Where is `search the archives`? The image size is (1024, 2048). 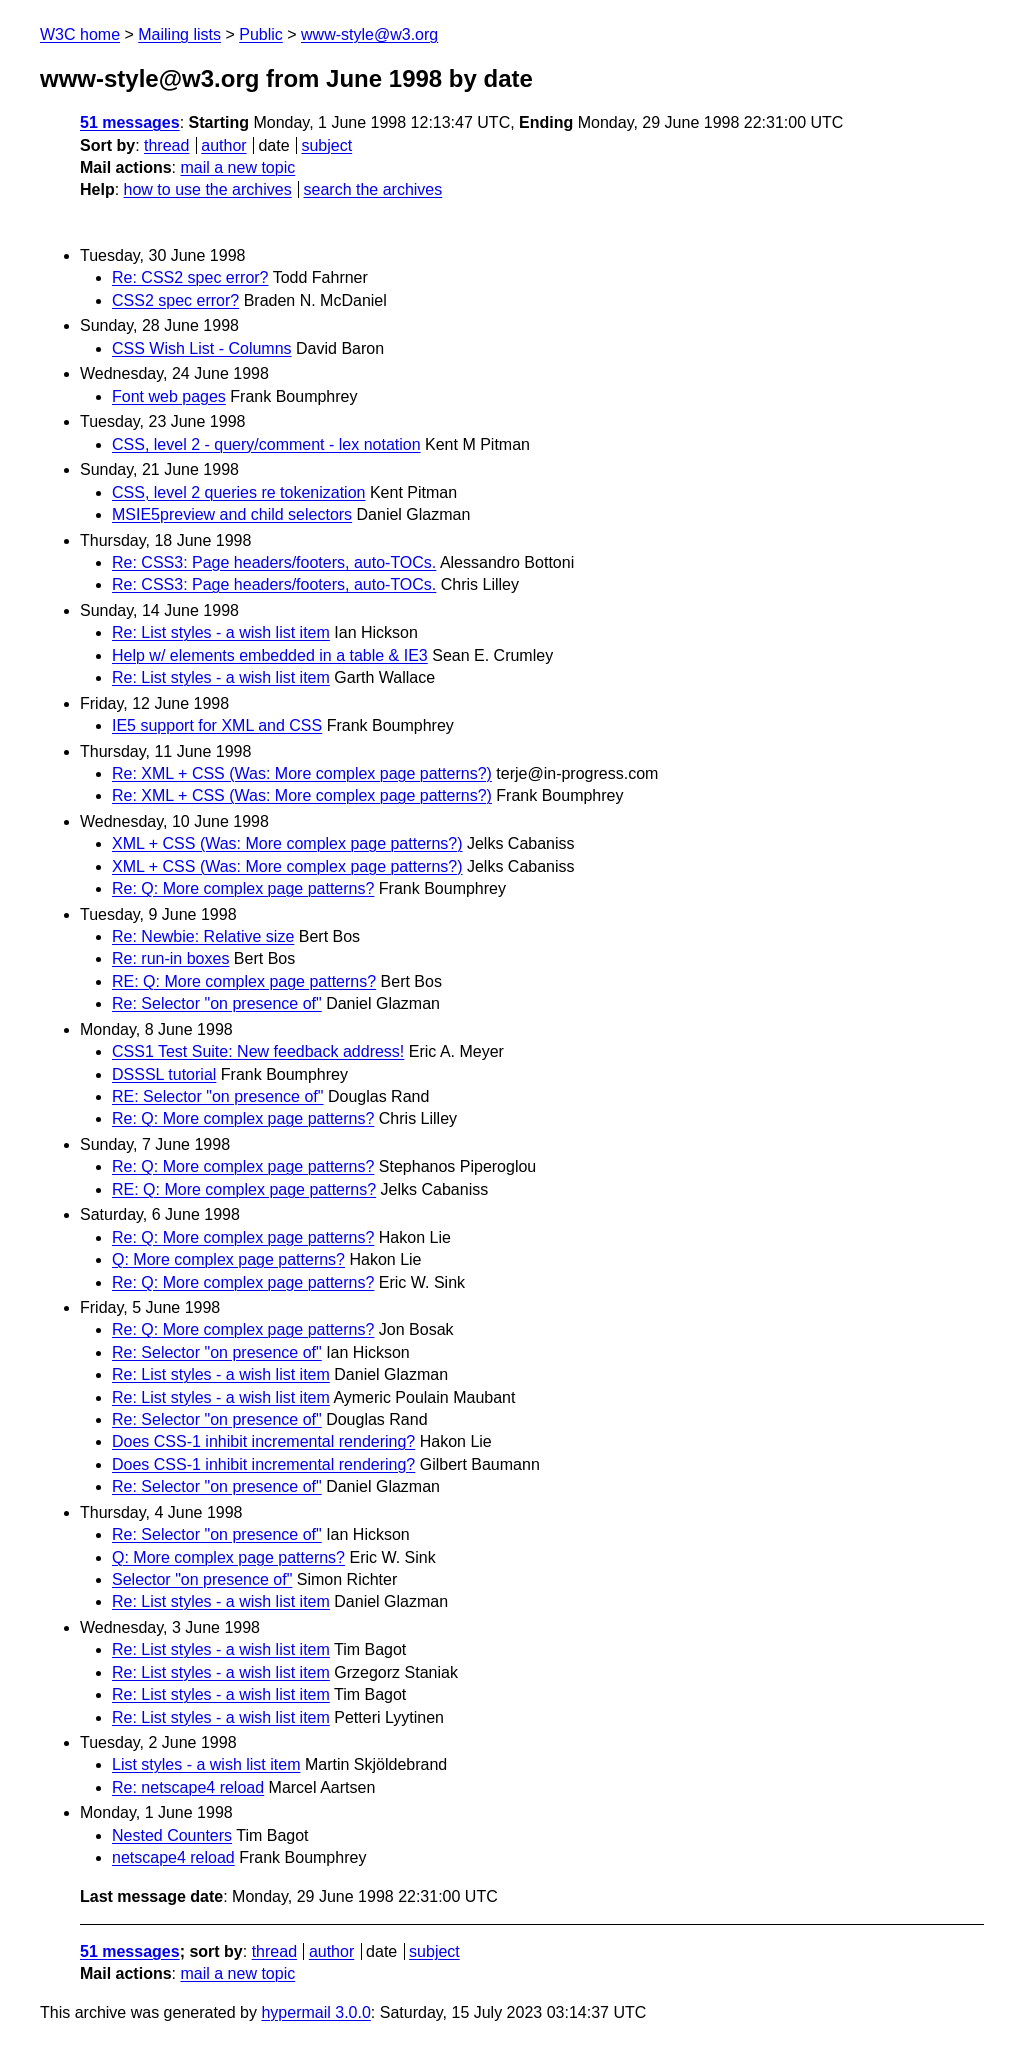
search the archives is located at coordinates (373, 189).